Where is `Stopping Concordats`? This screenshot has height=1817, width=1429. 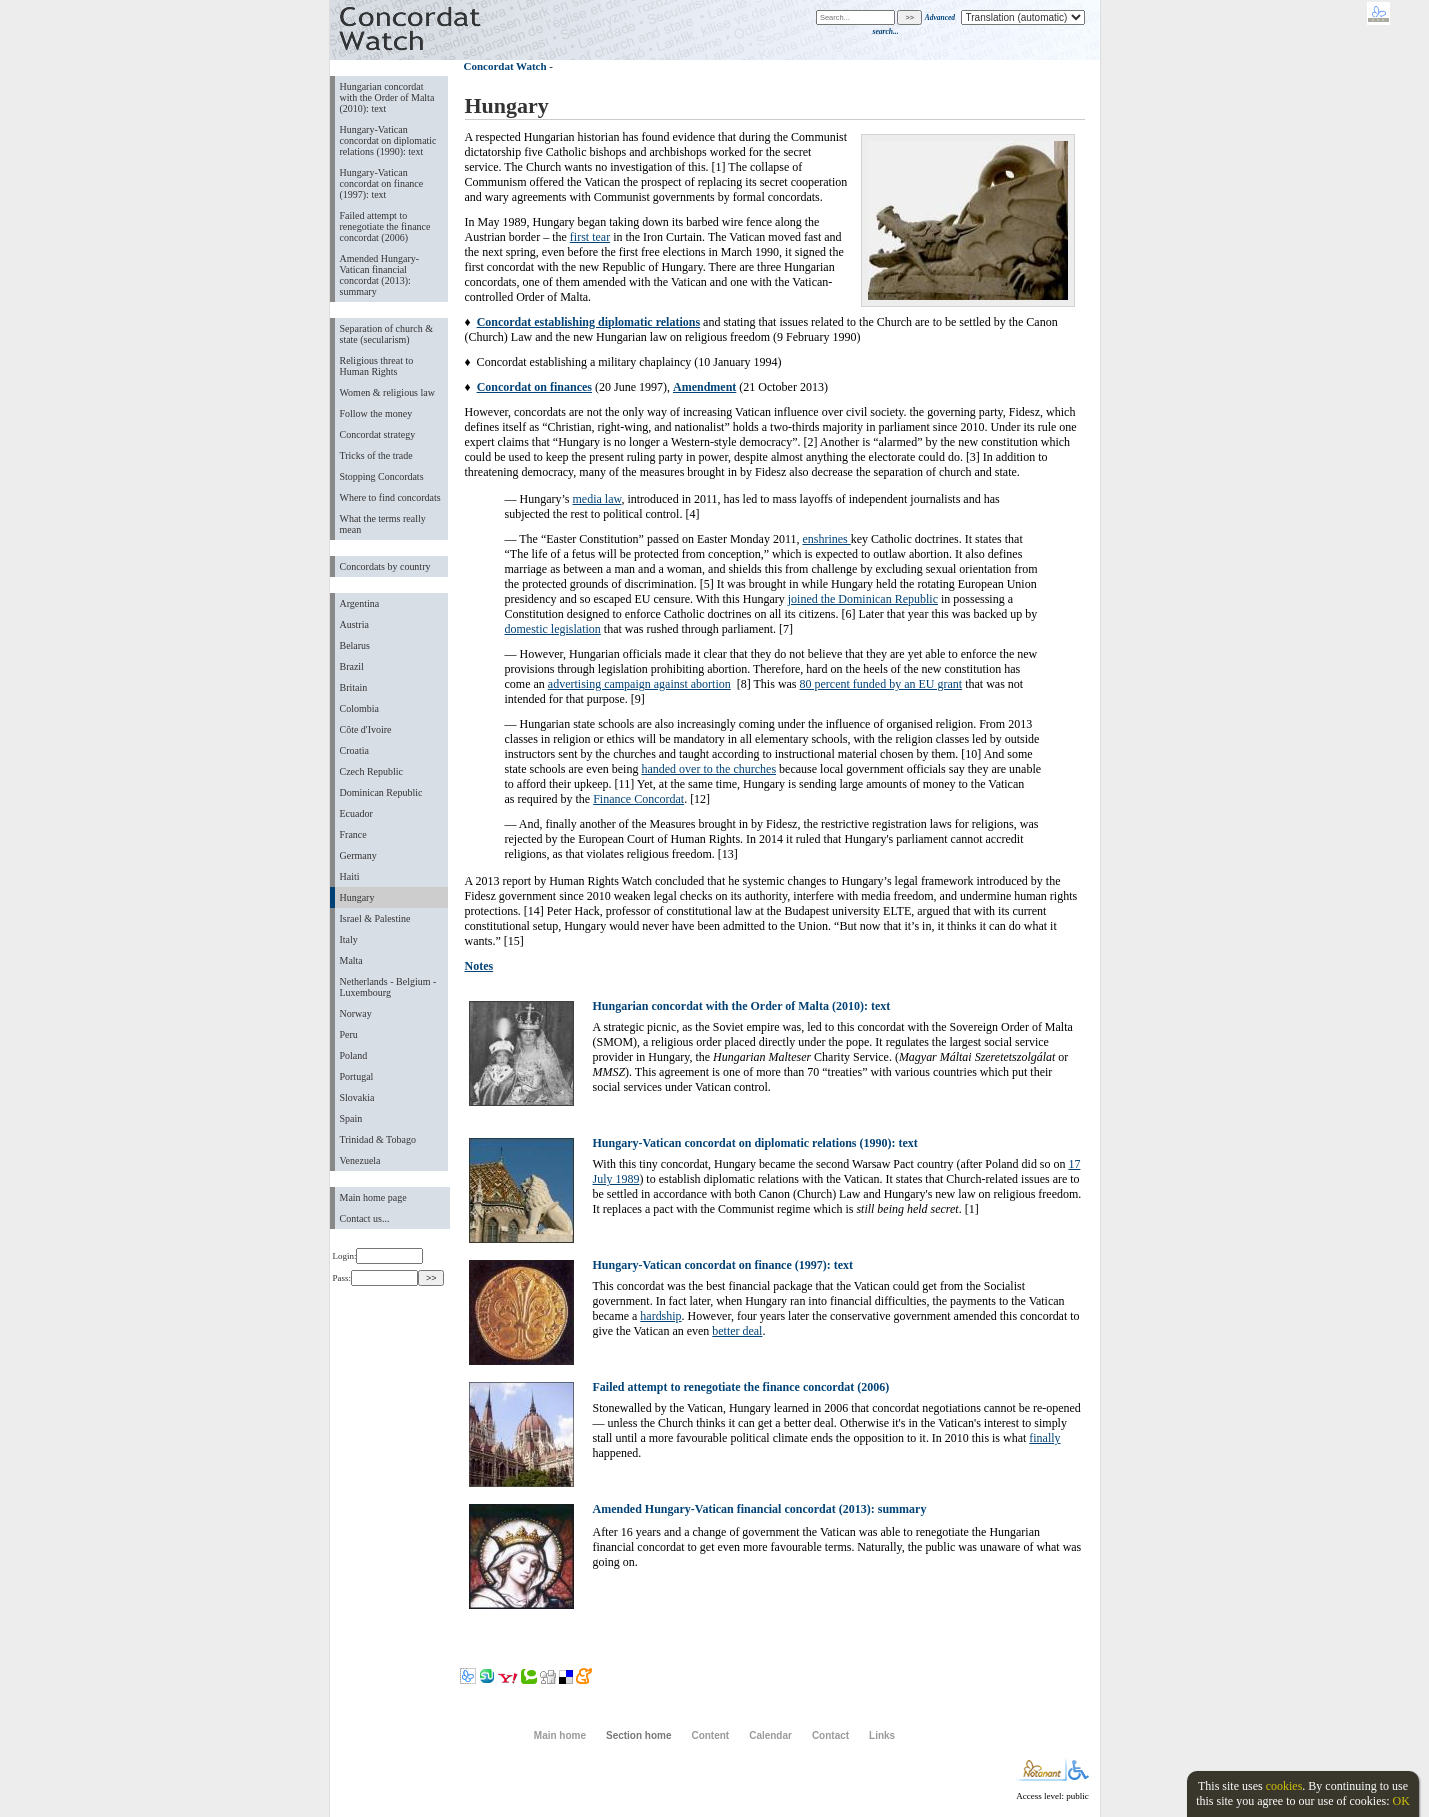 Stopping Concordats is located at coordinates (382, 476).